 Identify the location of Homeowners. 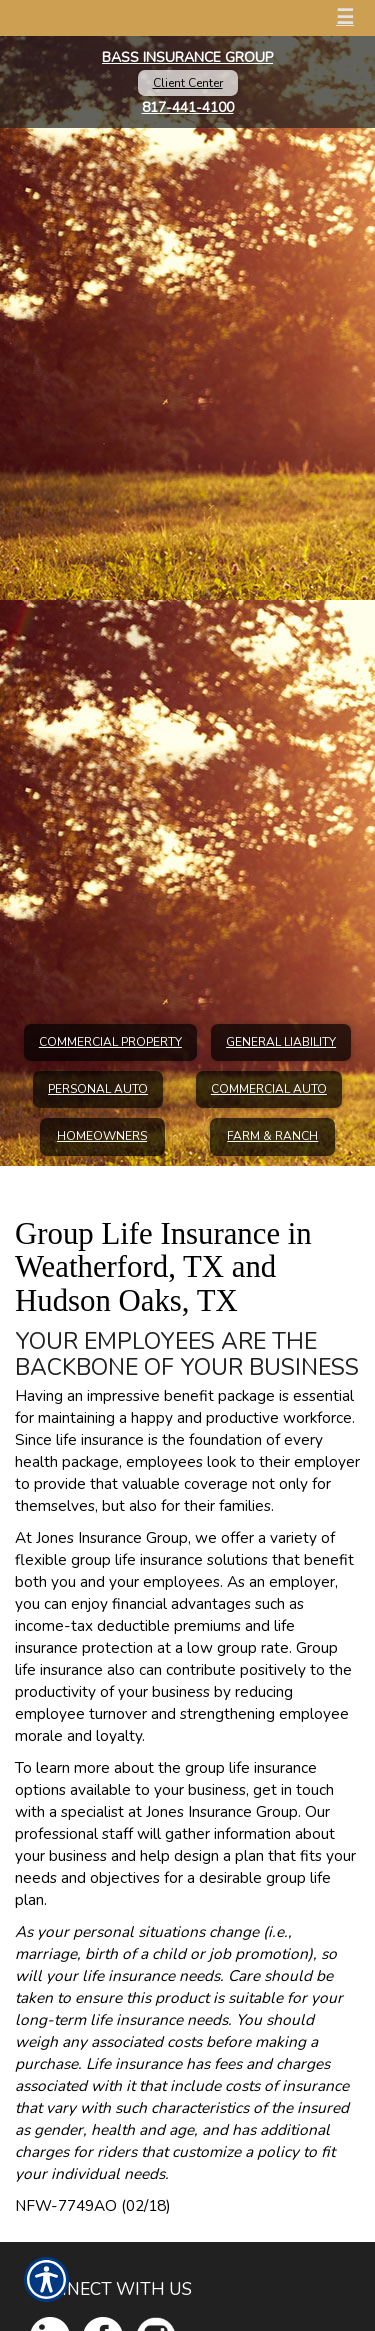
(102, 1136).